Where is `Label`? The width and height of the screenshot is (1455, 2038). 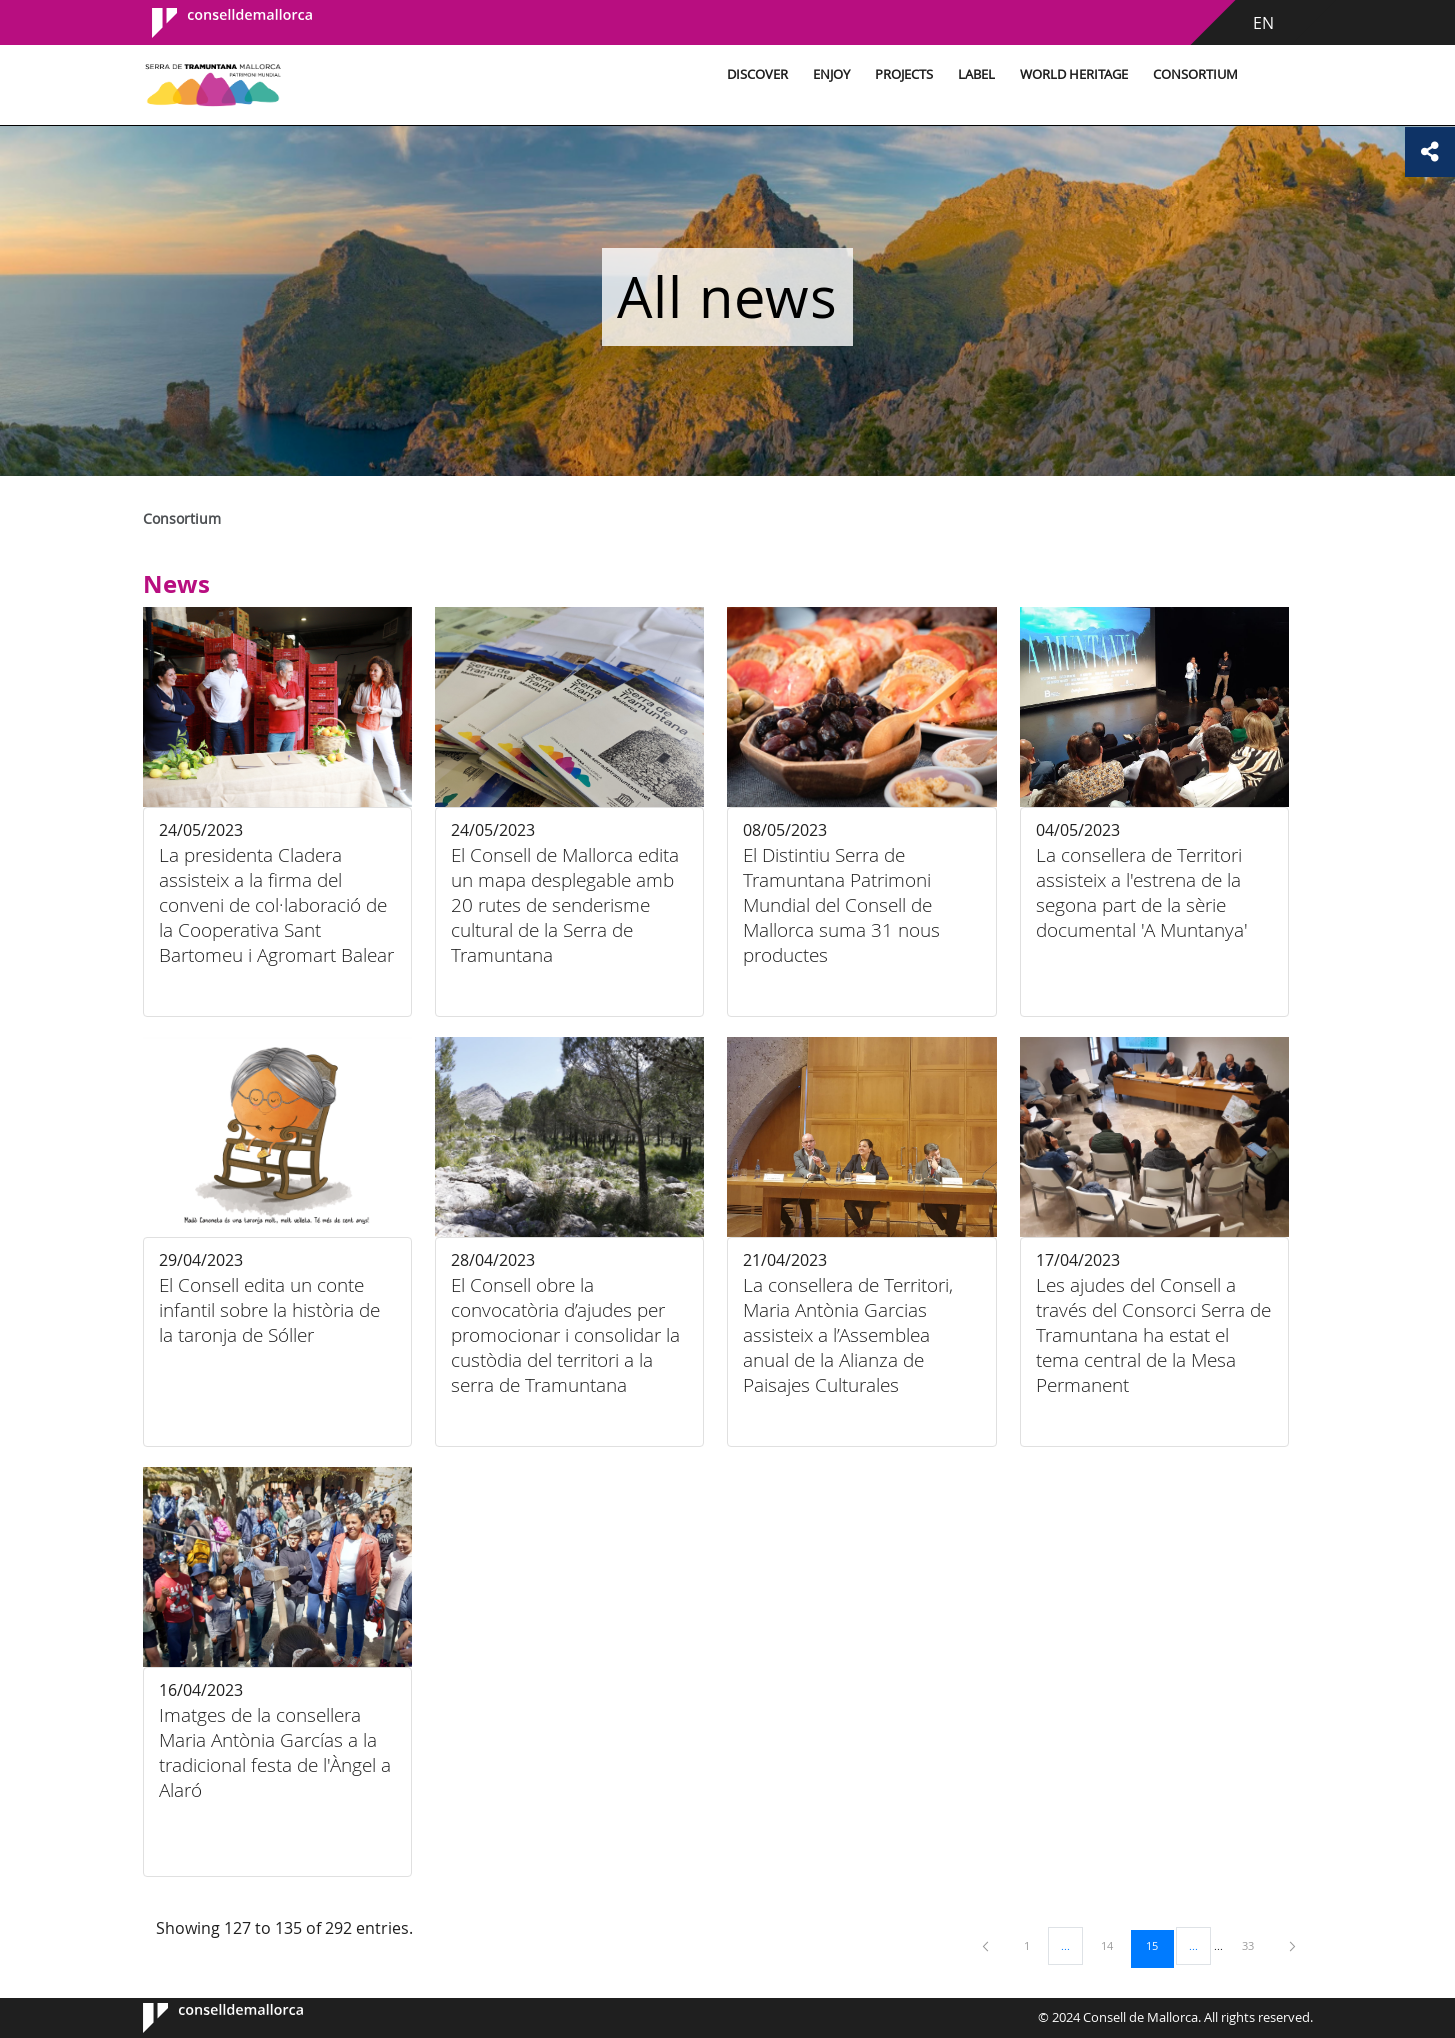 Label is located at coordinates (976, 74).